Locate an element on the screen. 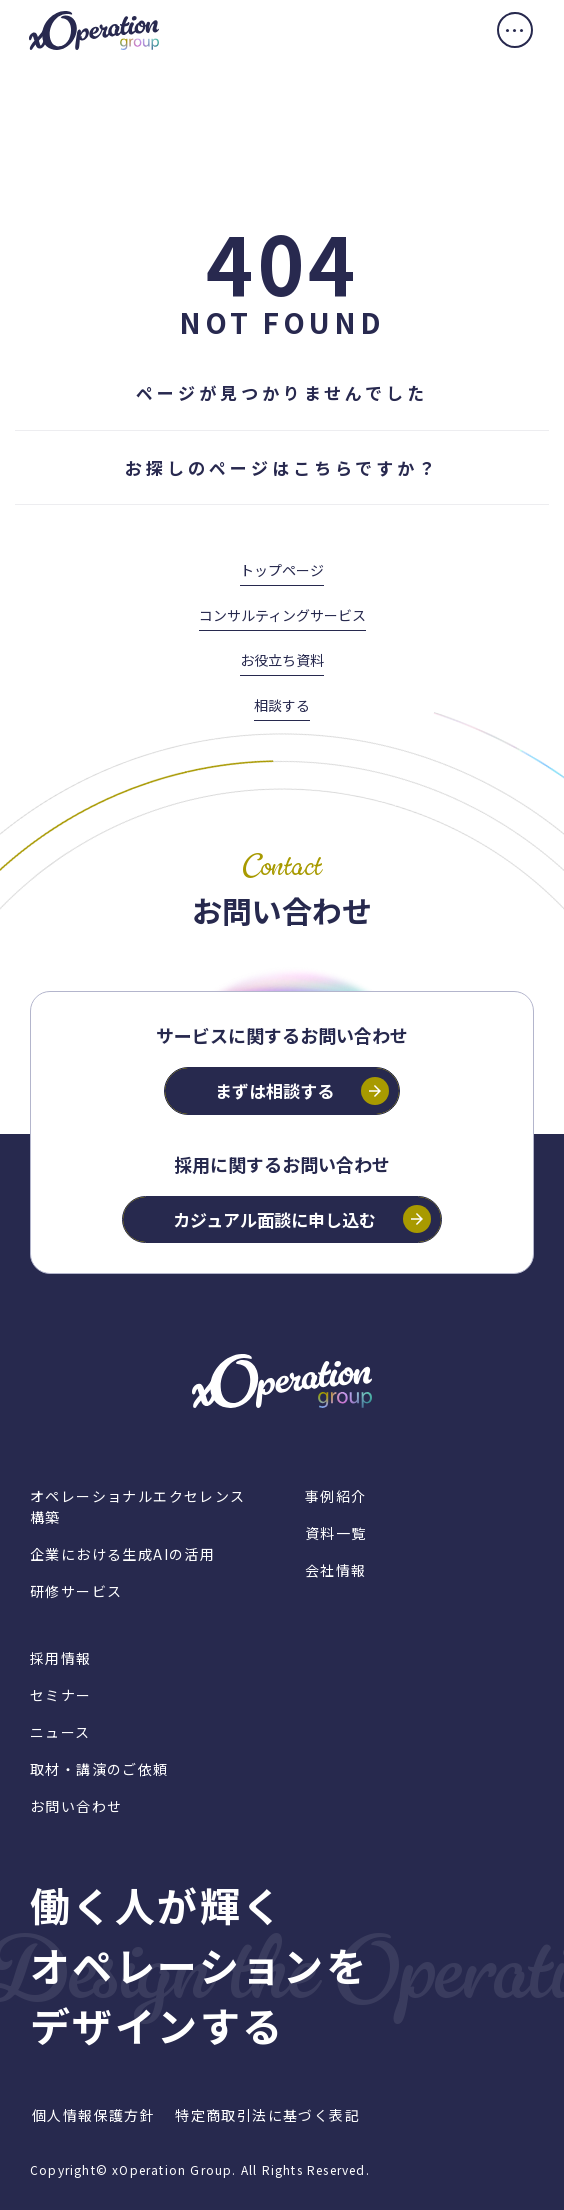  相談する is located at coordinates (282, 705).